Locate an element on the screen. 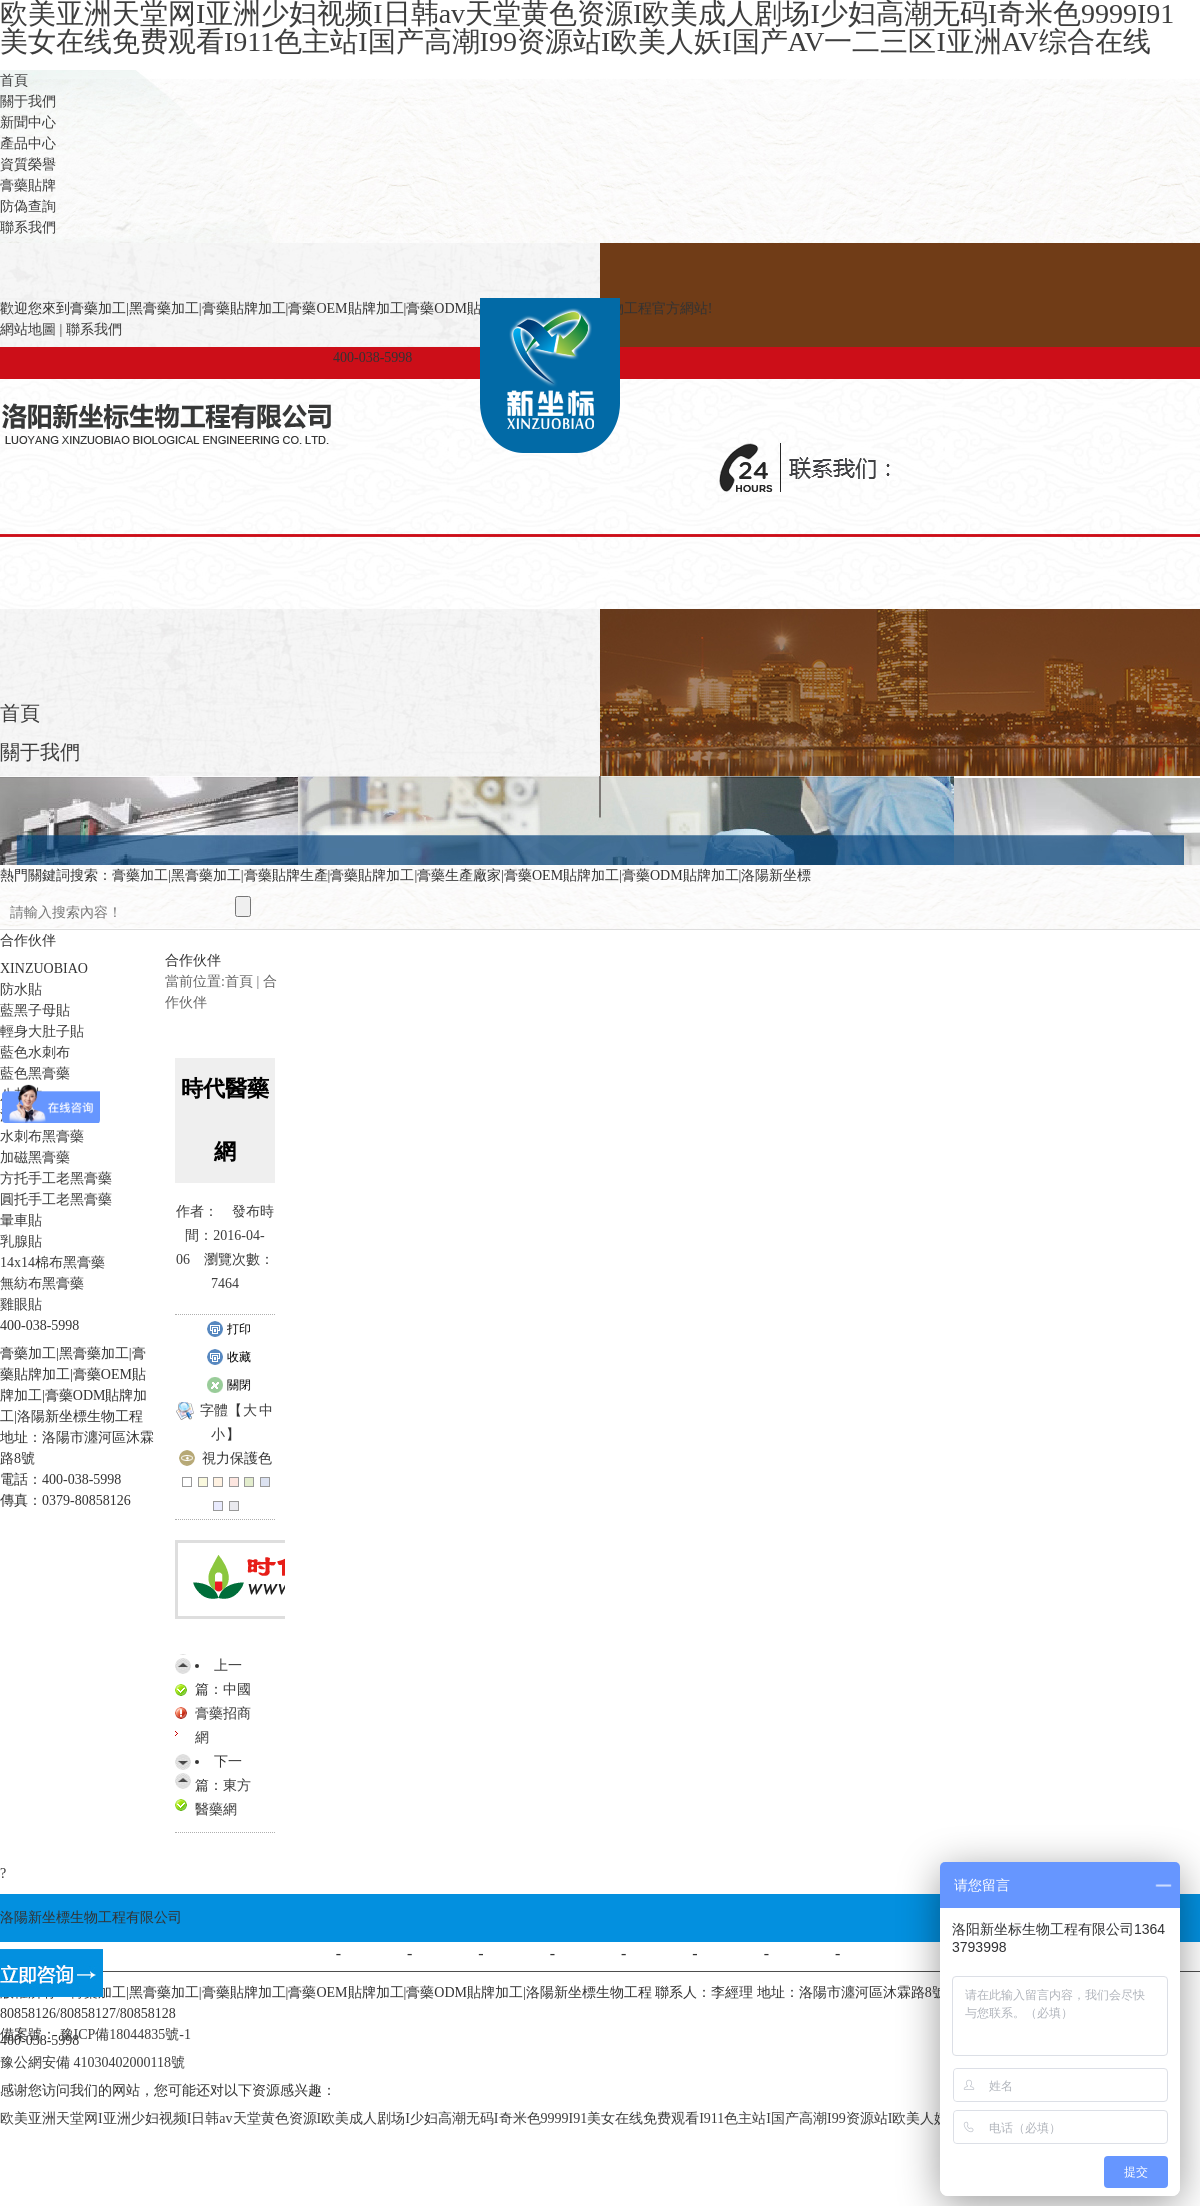 Image resolution: width=1200 pixels, height=2206 pixels. 圓托手工老黑膏藥 is located at coordinates (56, 1199).